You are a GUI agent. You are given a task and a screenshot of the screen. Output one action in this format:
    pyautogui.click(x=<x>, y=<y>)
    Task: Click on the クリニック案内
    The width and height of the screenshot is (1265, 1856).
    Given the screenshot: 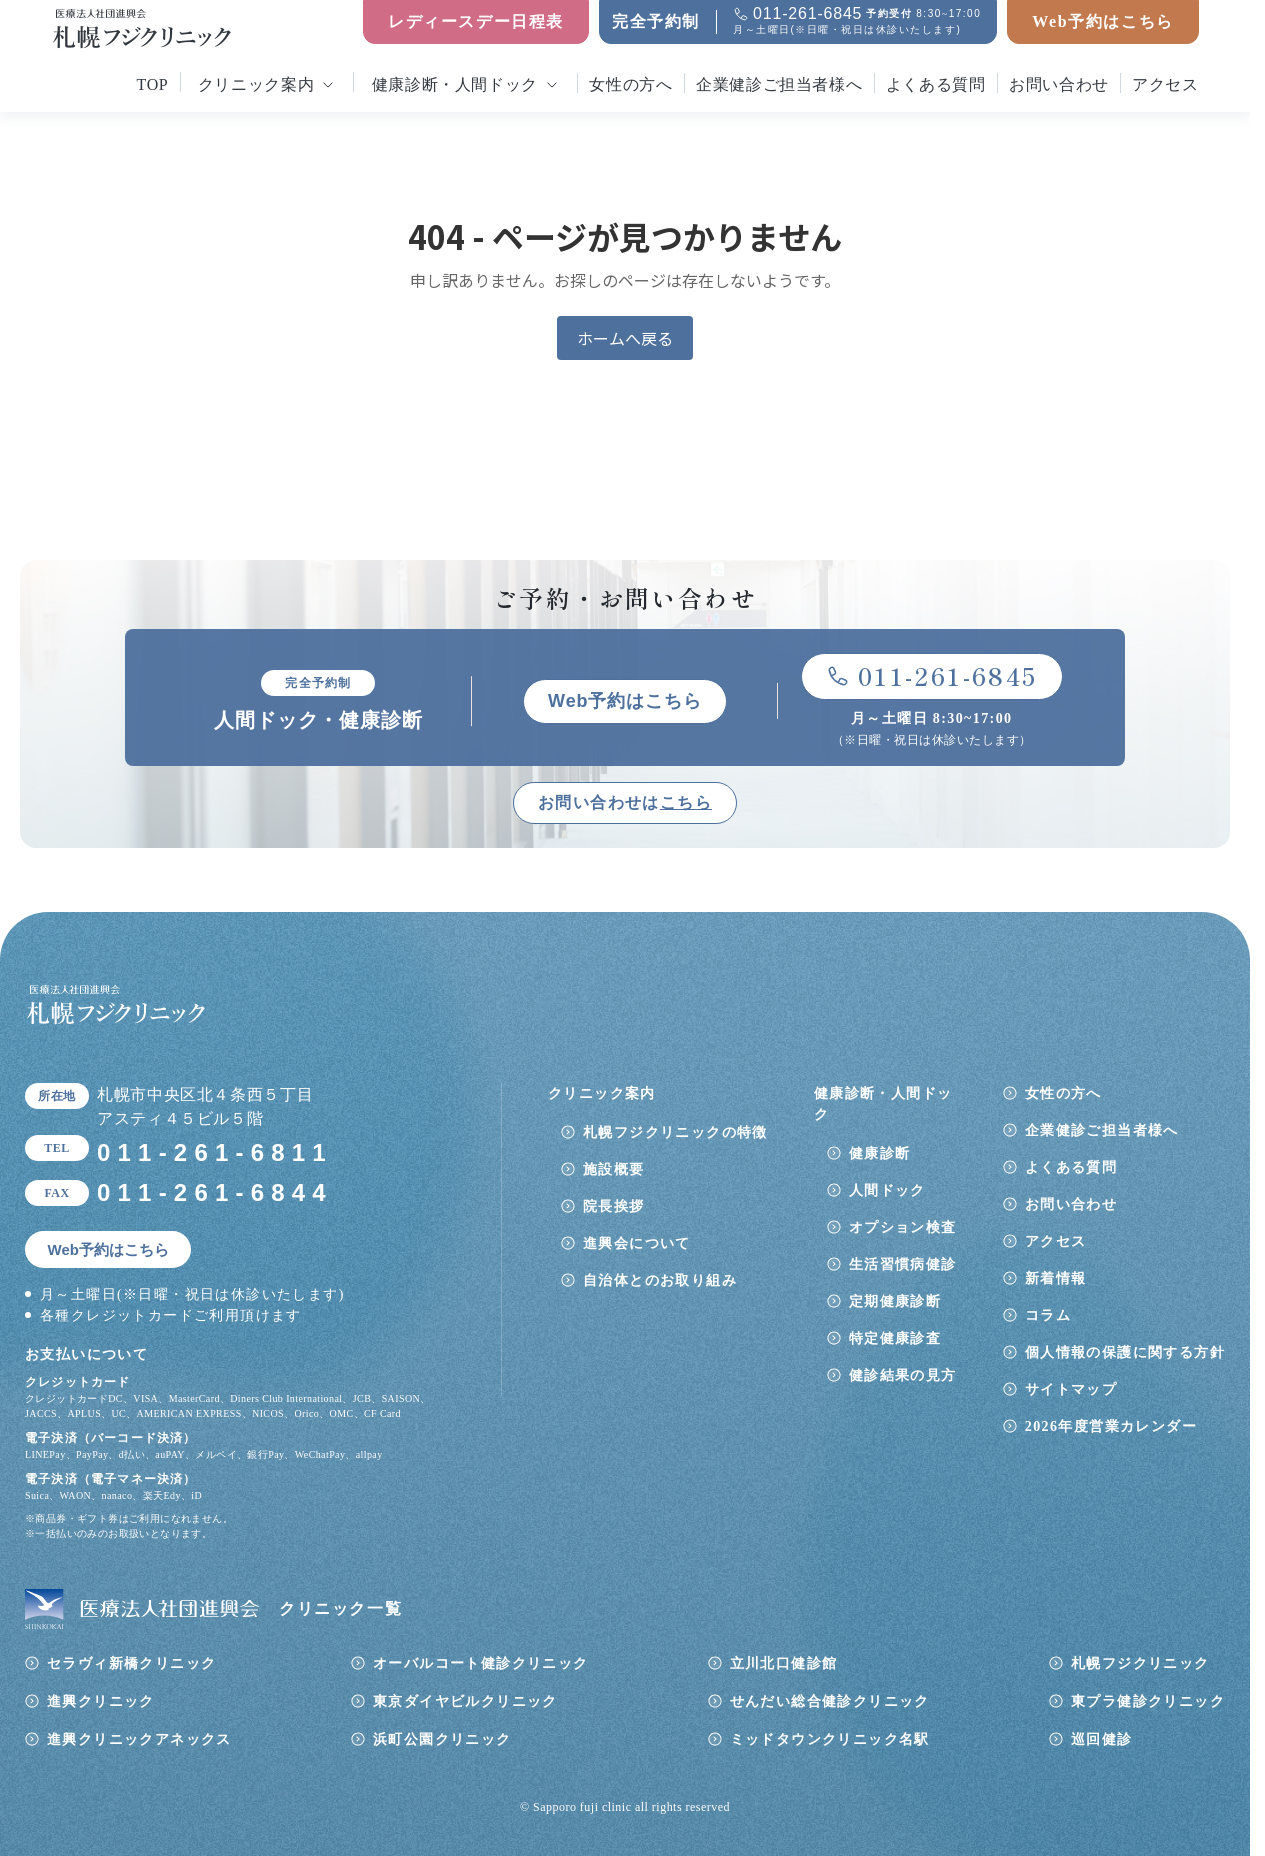 What is the action you would take?
    pyautogui.click(x=256, y=84)
    